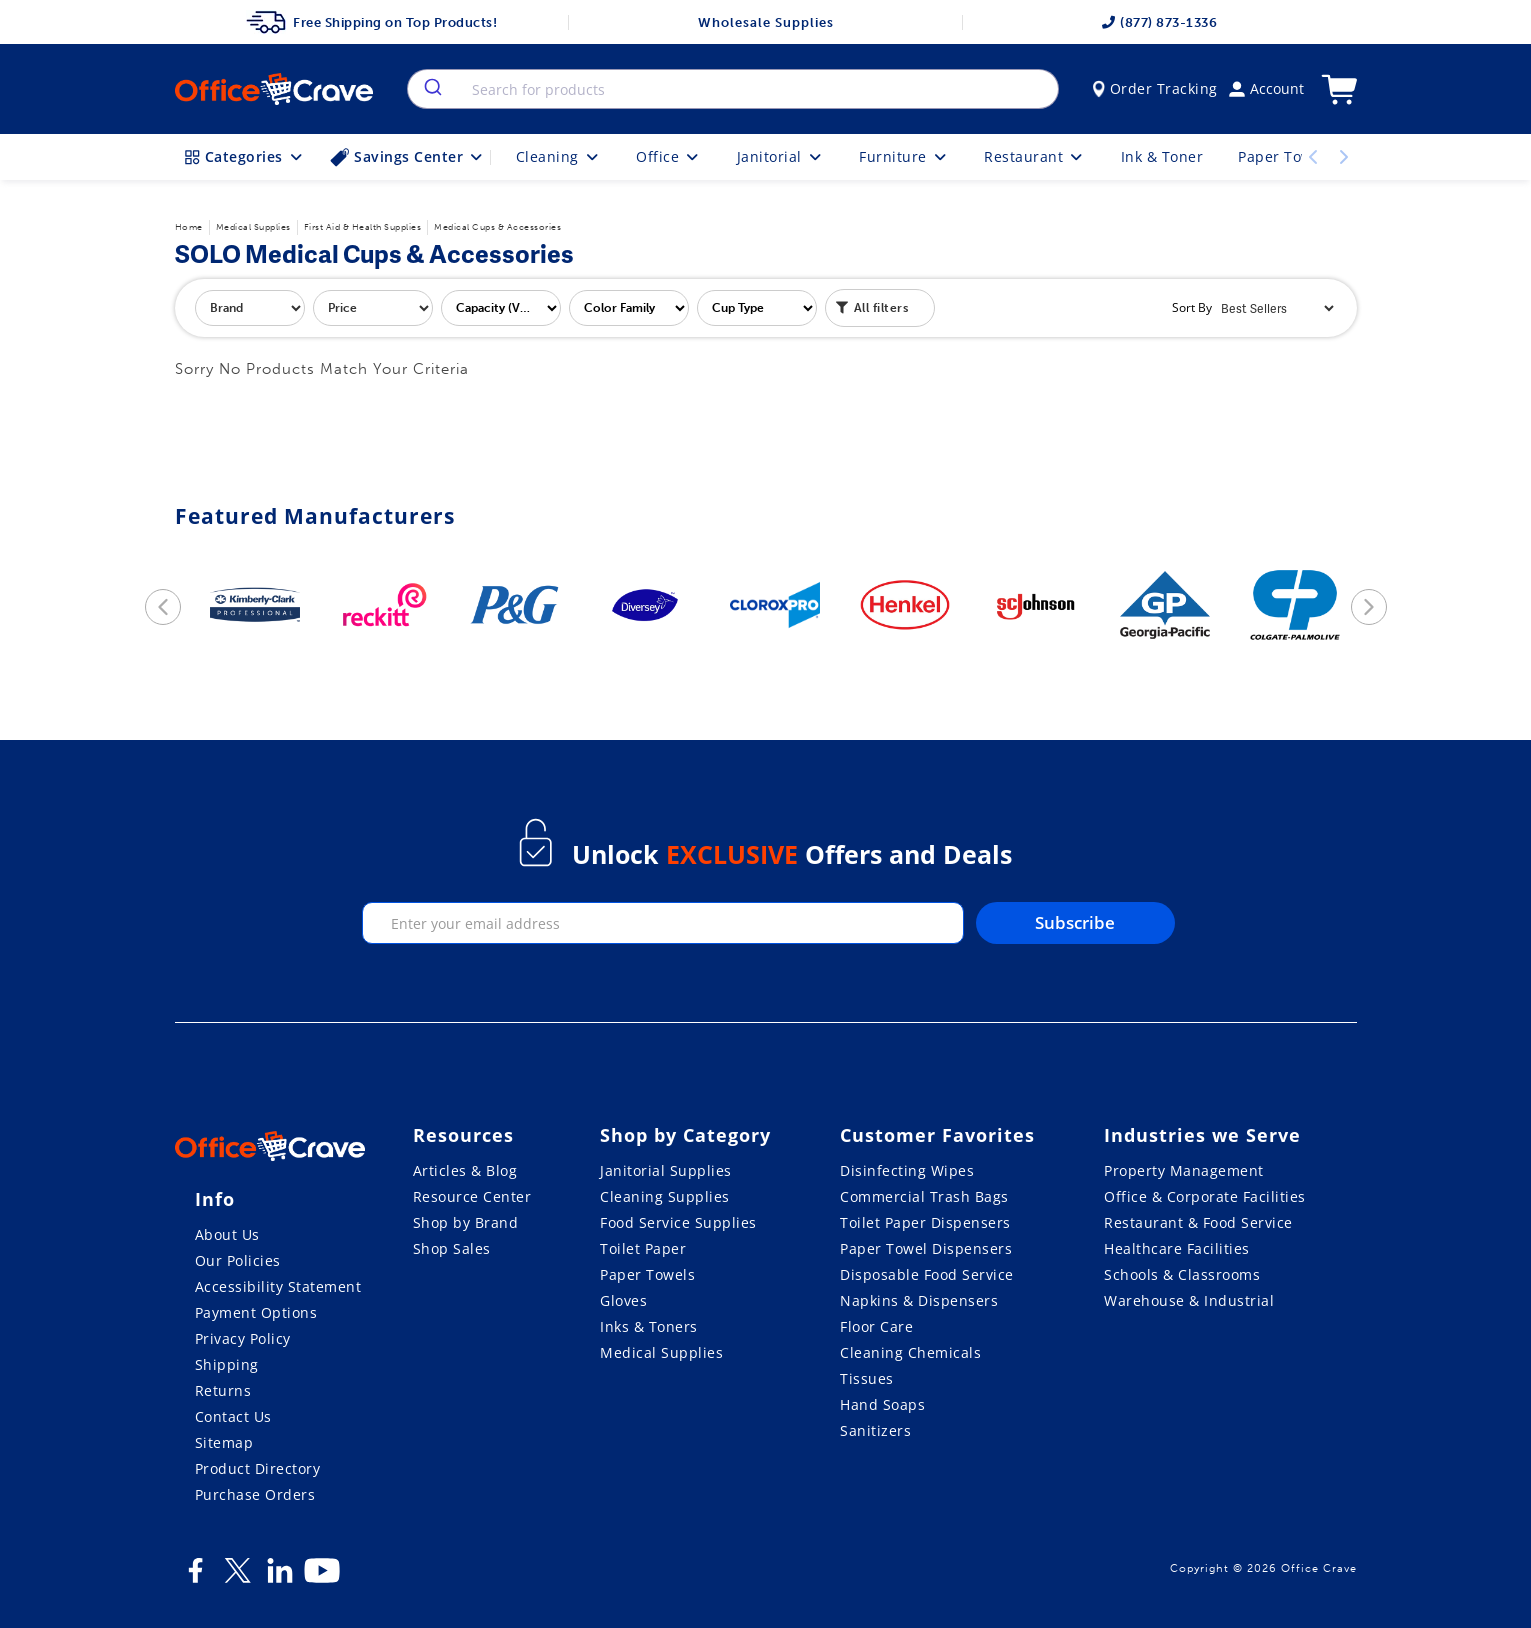 The height and width of the screenshot is (1628, 1531). I want to click on Shipping, so click(227, 1364).